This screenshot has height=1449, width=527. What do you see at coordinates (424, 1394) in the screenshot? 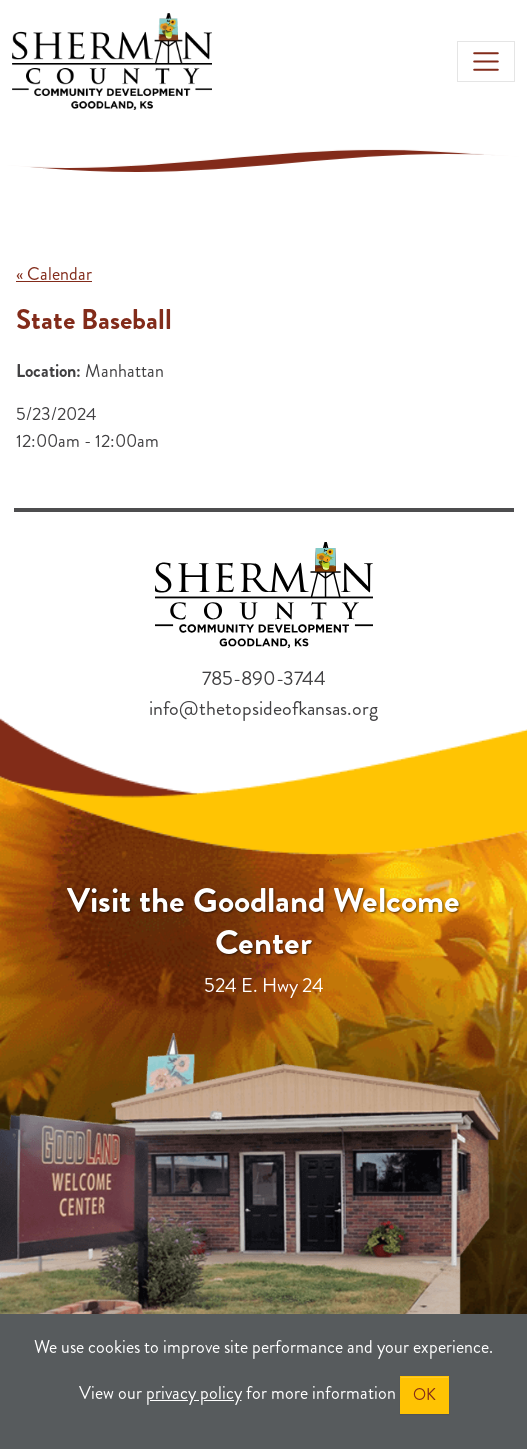
I see `OK` at bounding box center [424, 1394].